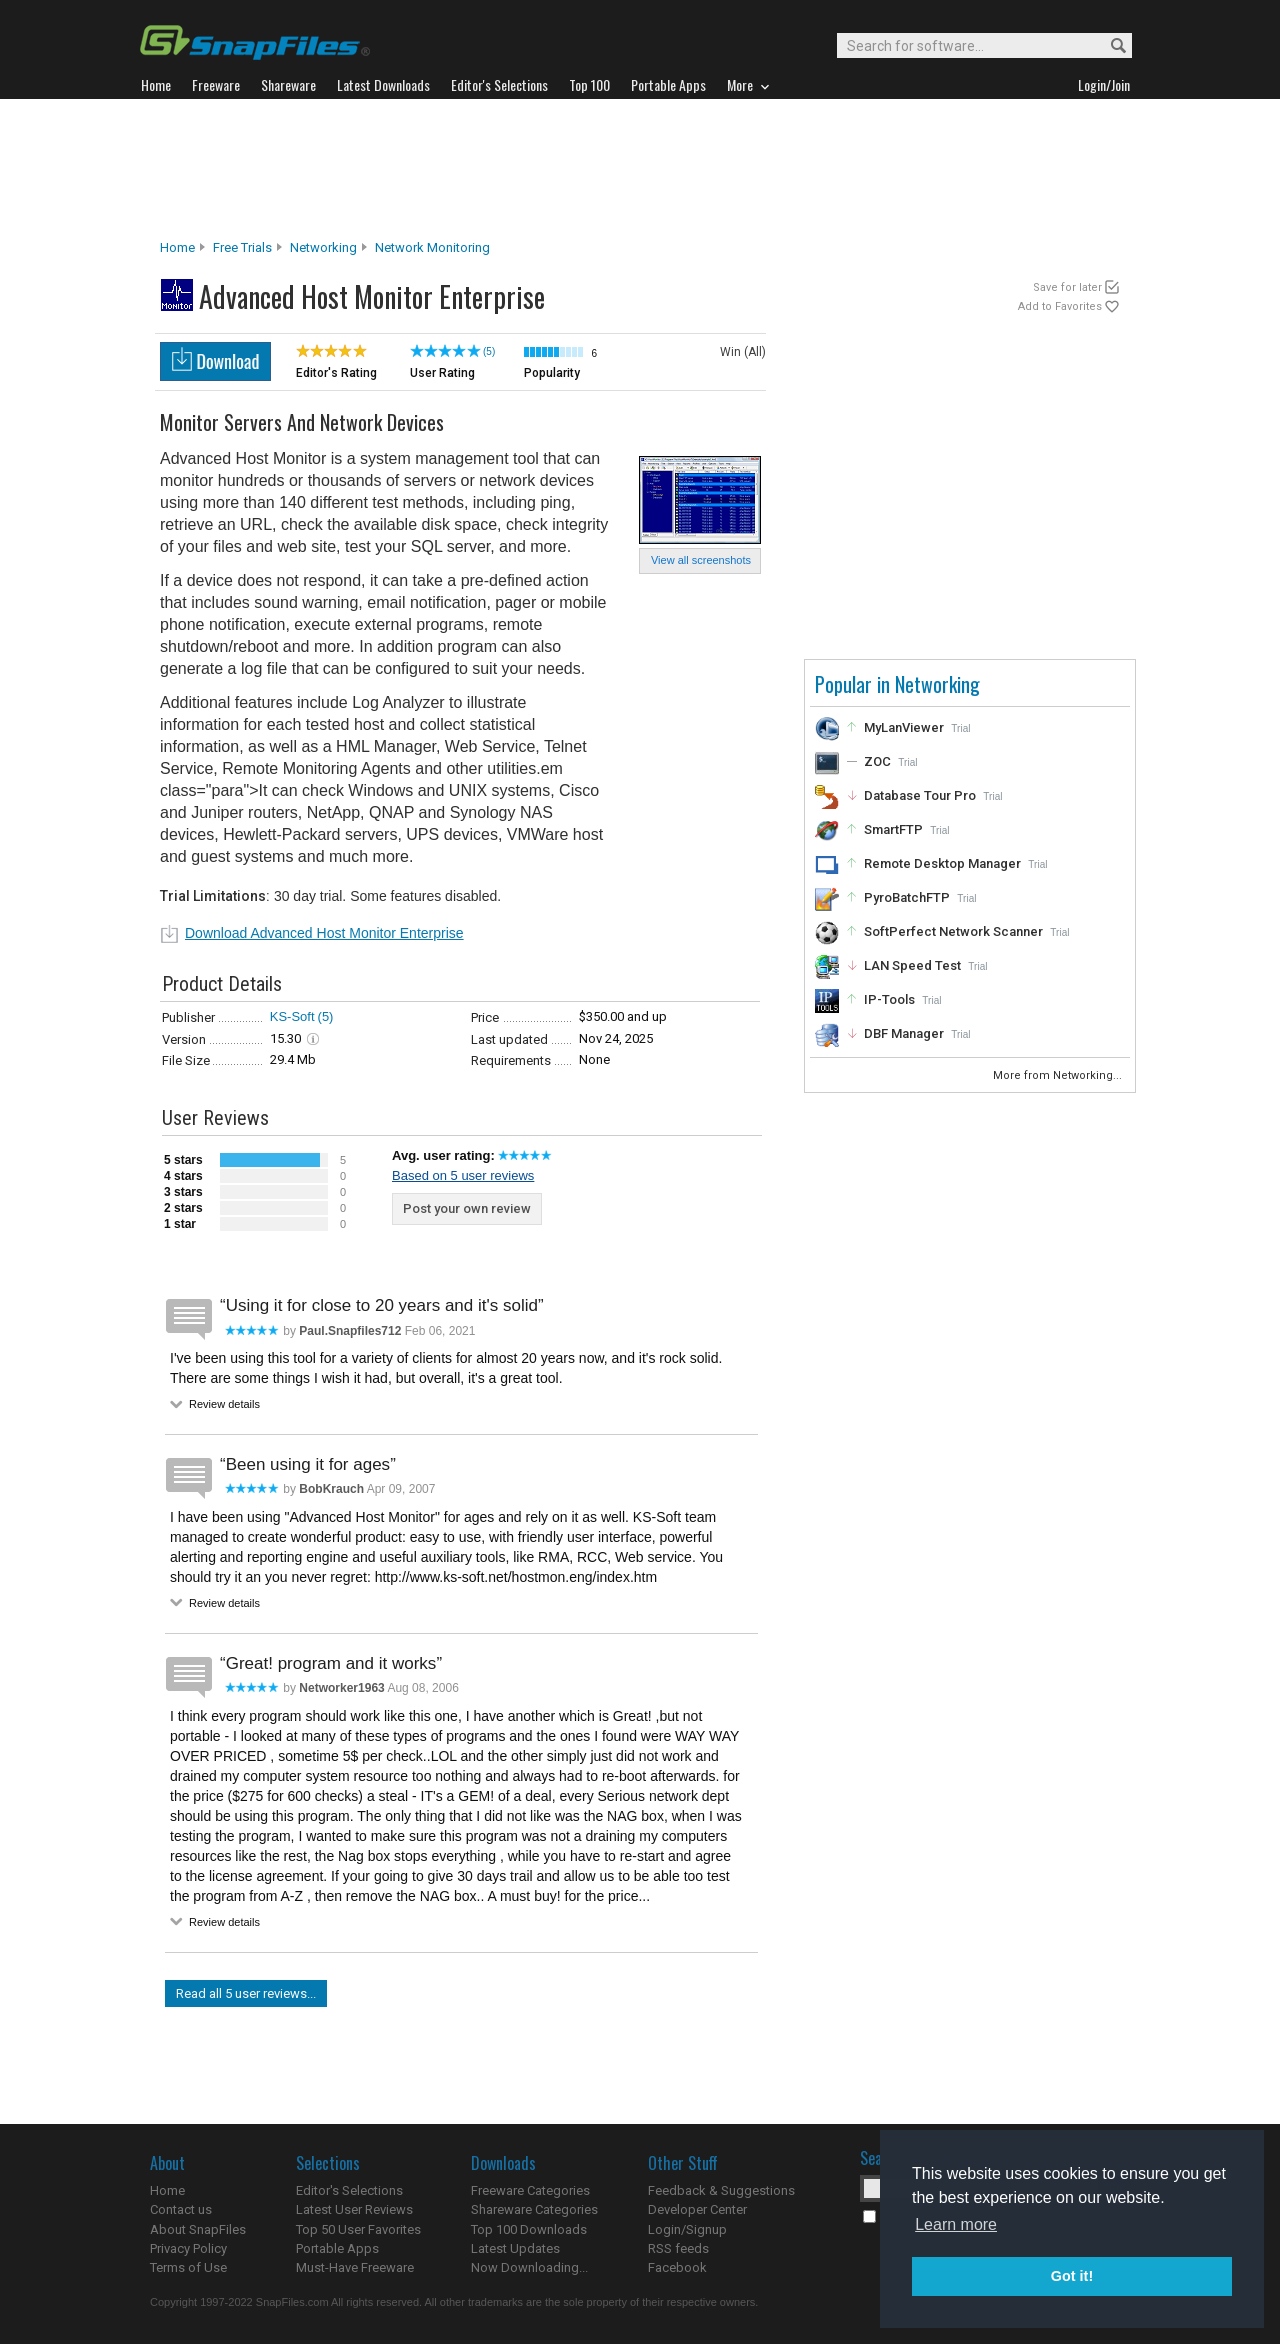 Image resolution: width=1280 pixels, height=2344 pixels. Describe the element at coordinates (701, 560) in the screenshot. I see `View all screenshots` at that location.